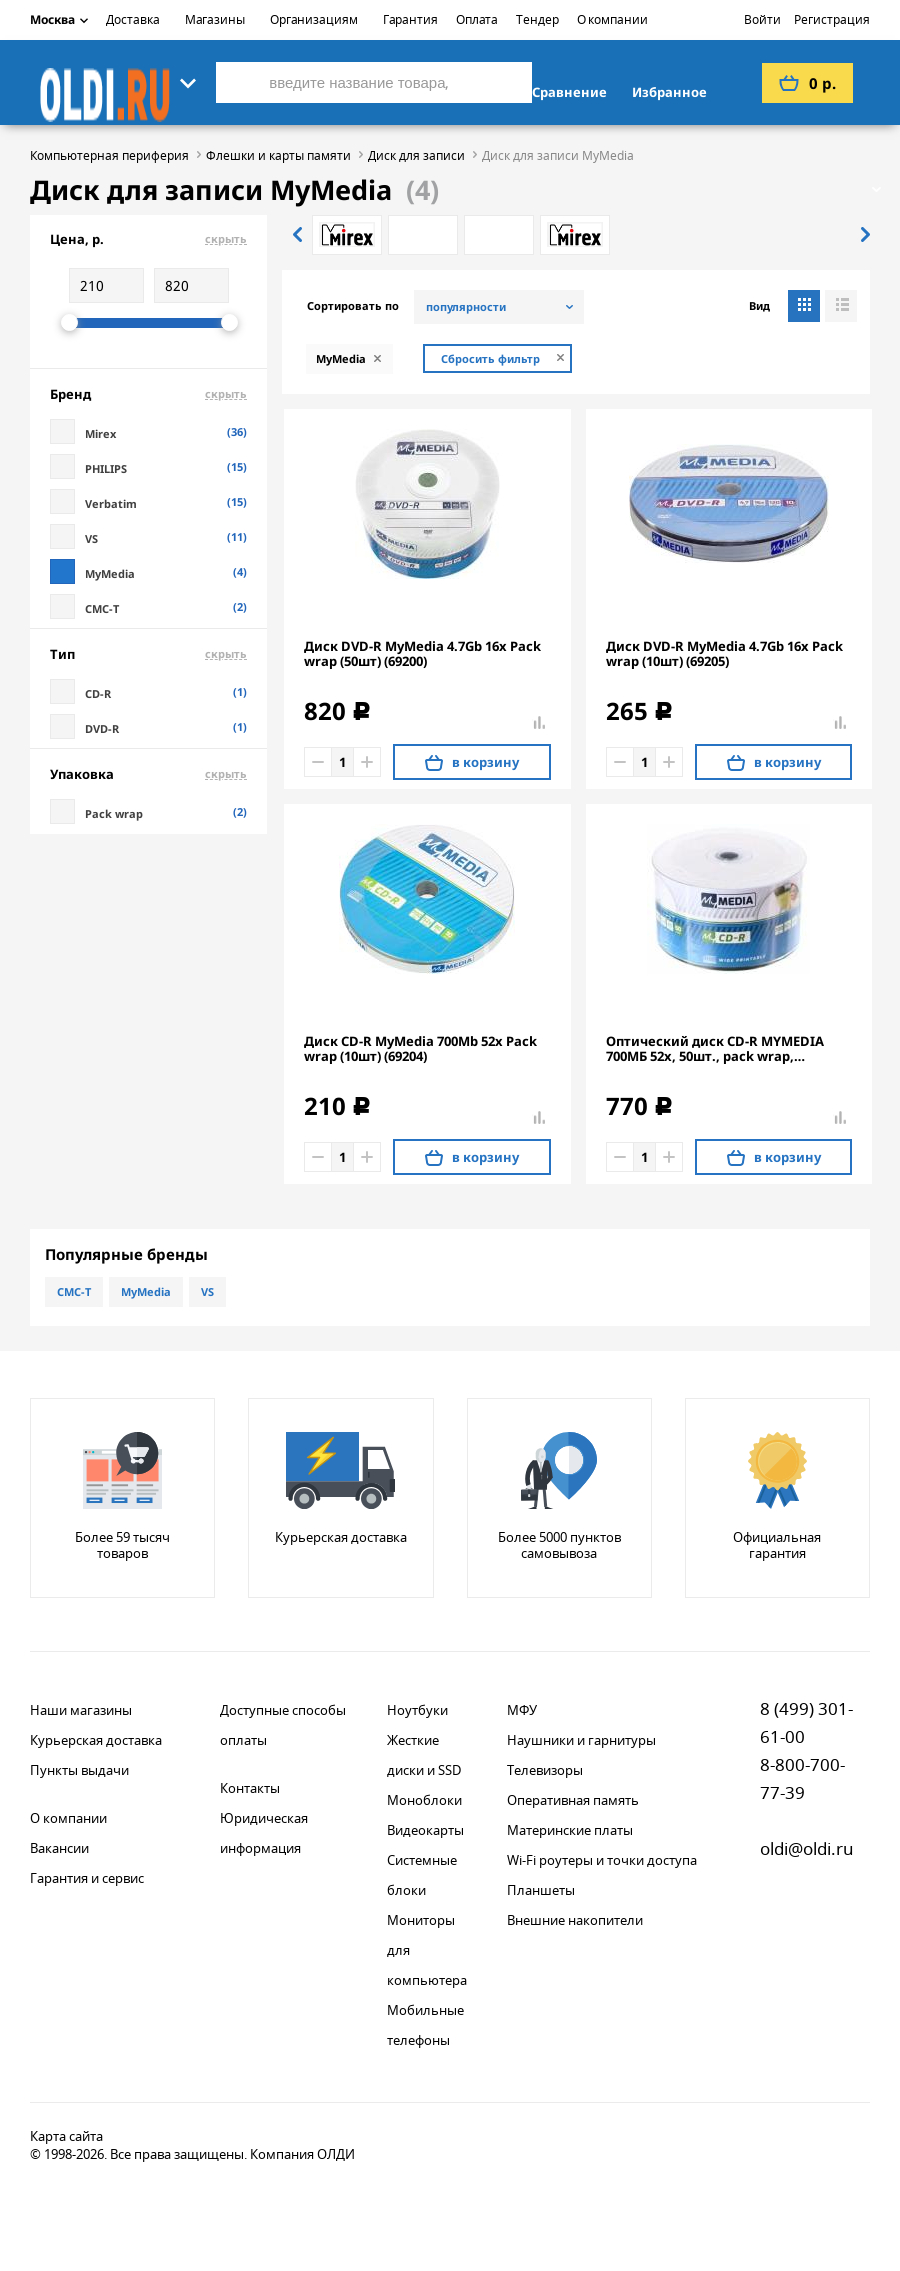 The height and width of the screenshot is (2271, 900). I want to click on популярности, so click(466, 306).